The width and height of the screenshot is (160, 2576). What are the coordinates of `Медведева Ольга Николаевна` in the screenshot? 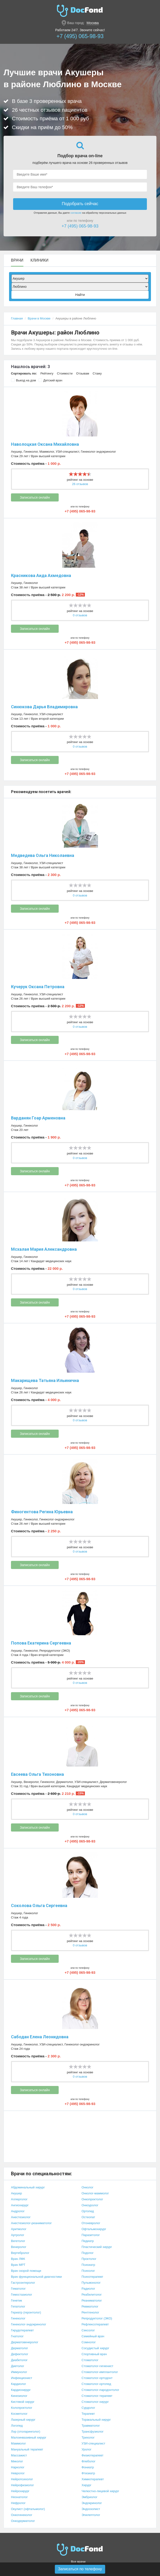 It's located at (42, 855).